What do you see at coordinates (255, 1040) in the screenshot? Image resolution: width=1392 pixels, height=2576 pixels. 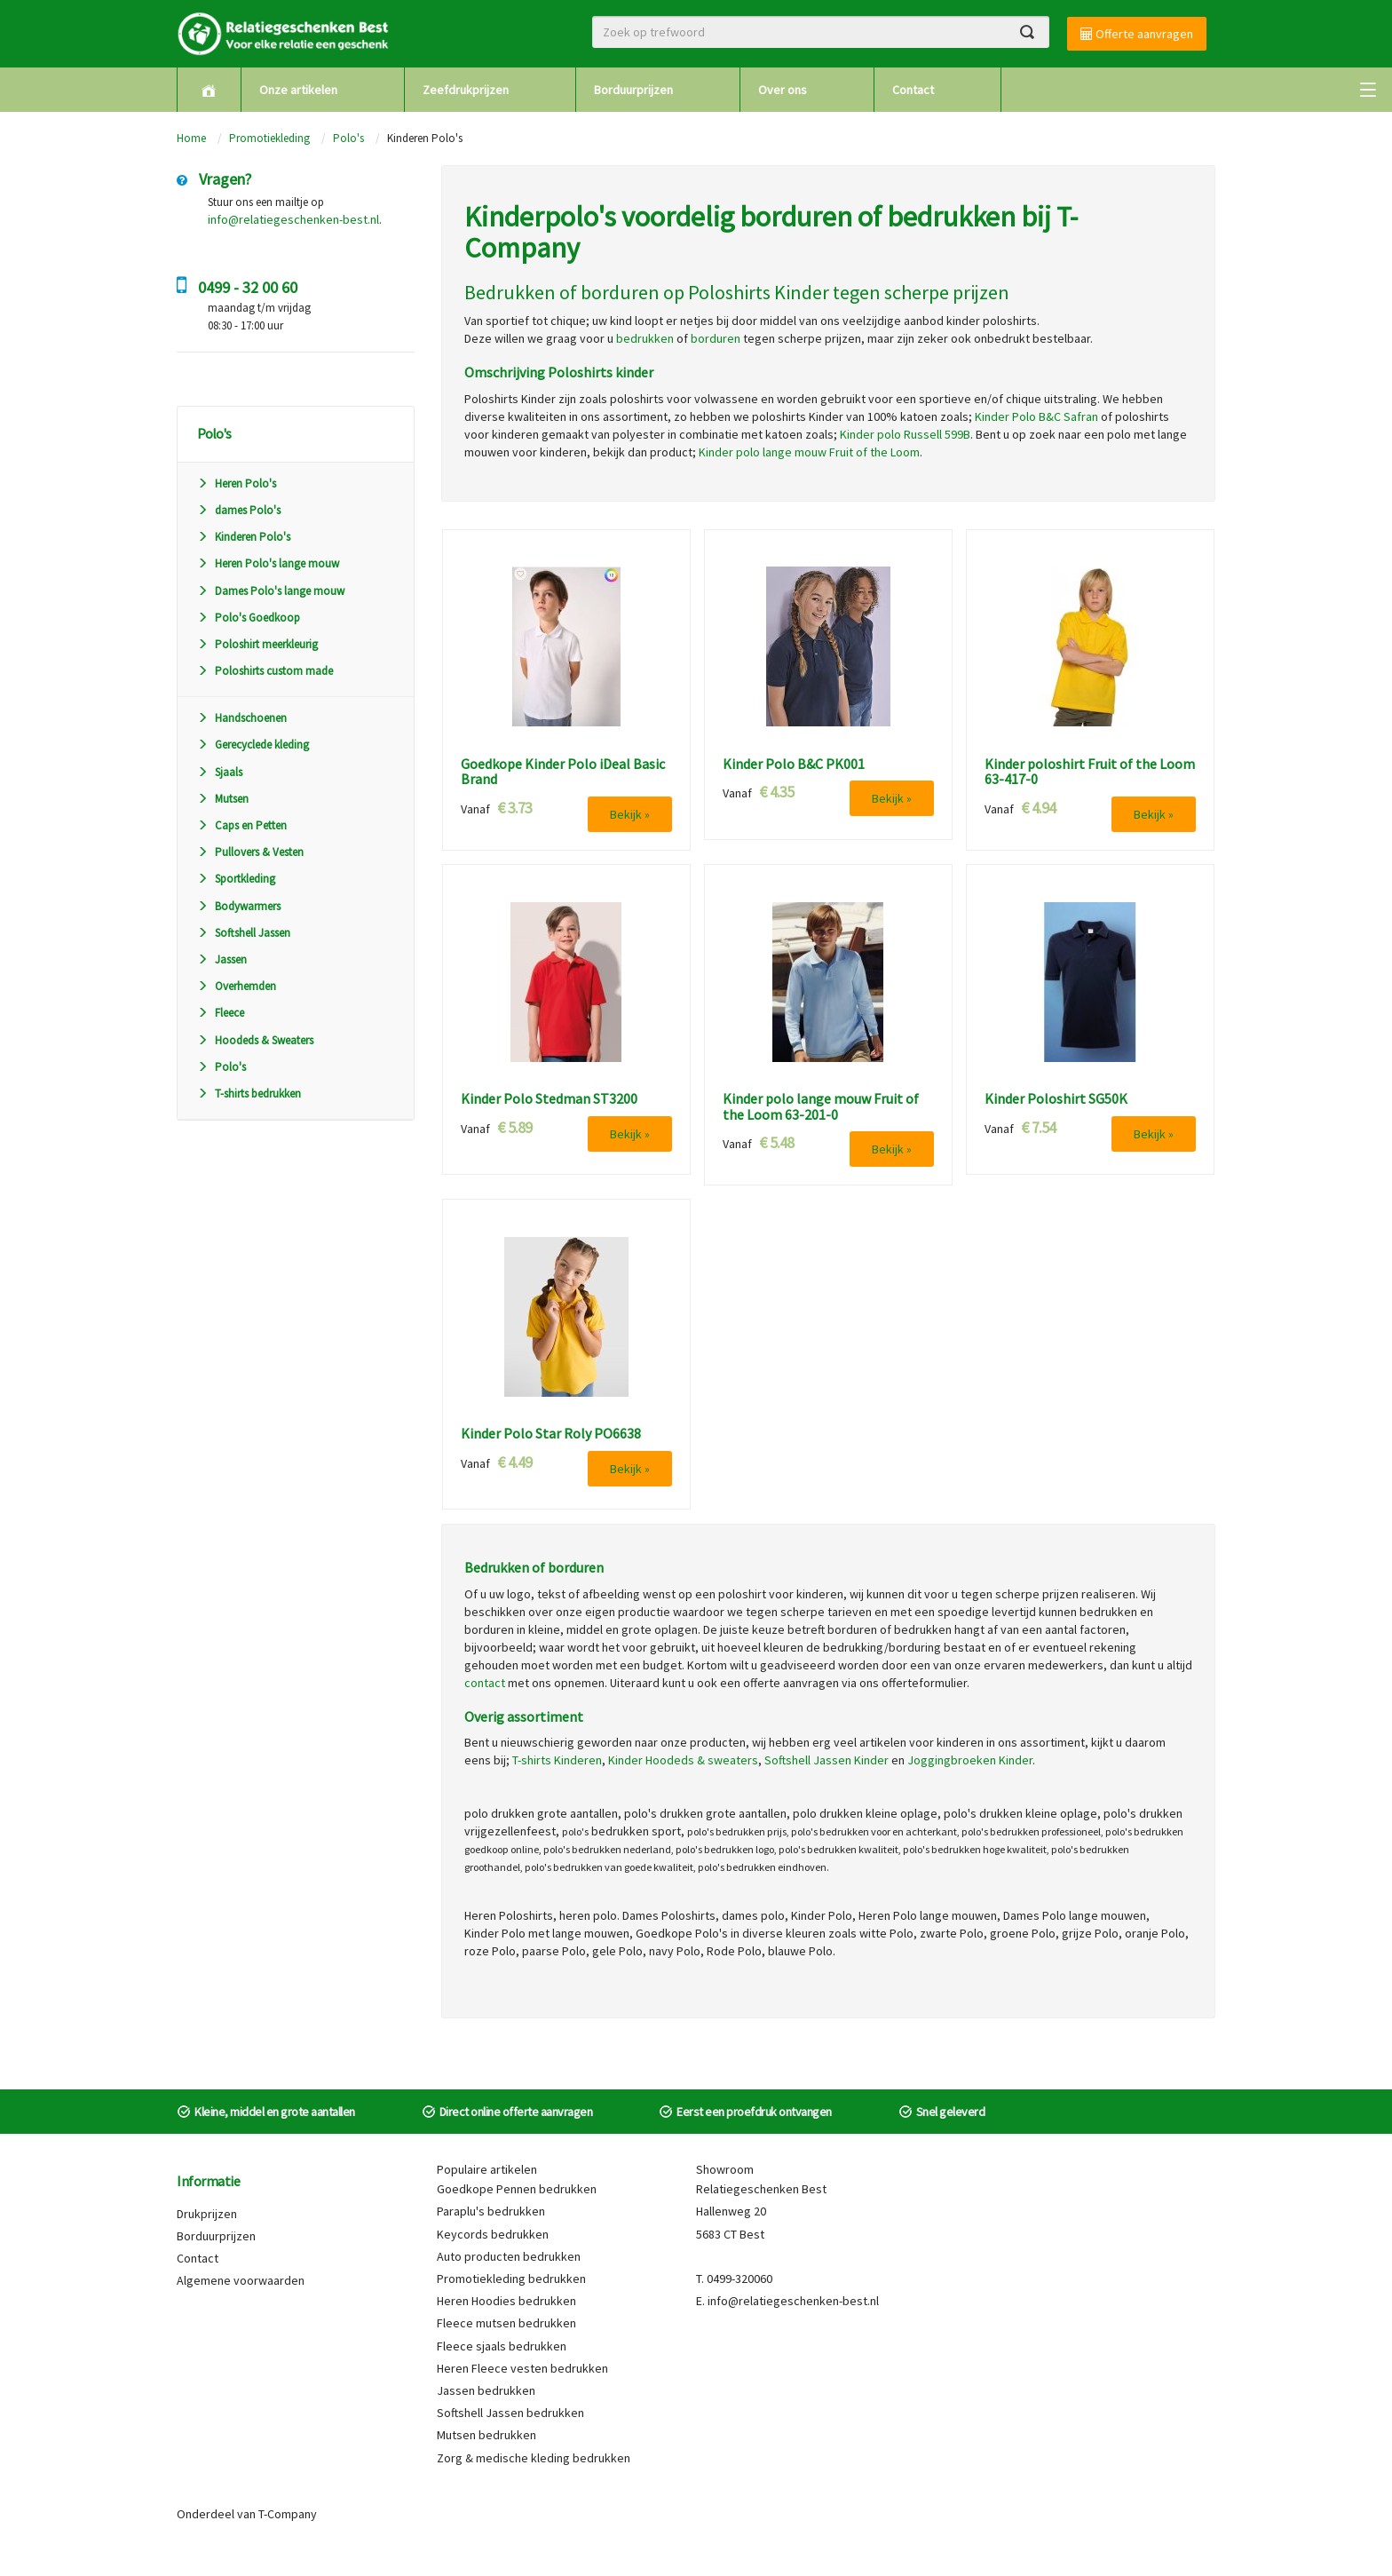 I see `Hoodeds & Sweaters` at bounding box center [255, 1040].